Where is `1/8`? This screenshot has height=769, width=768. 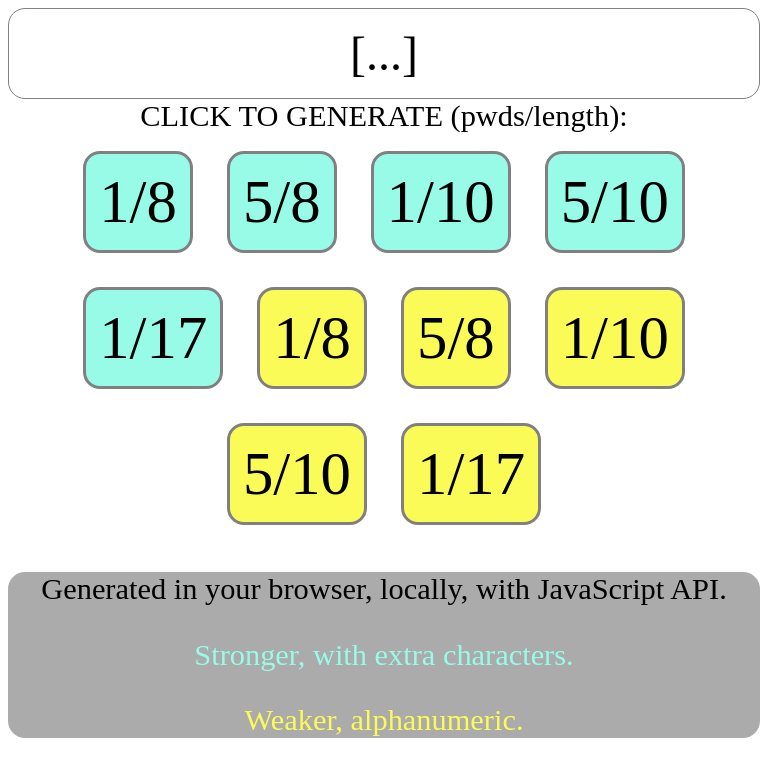 1/8 is located at coordinates (138, 201).